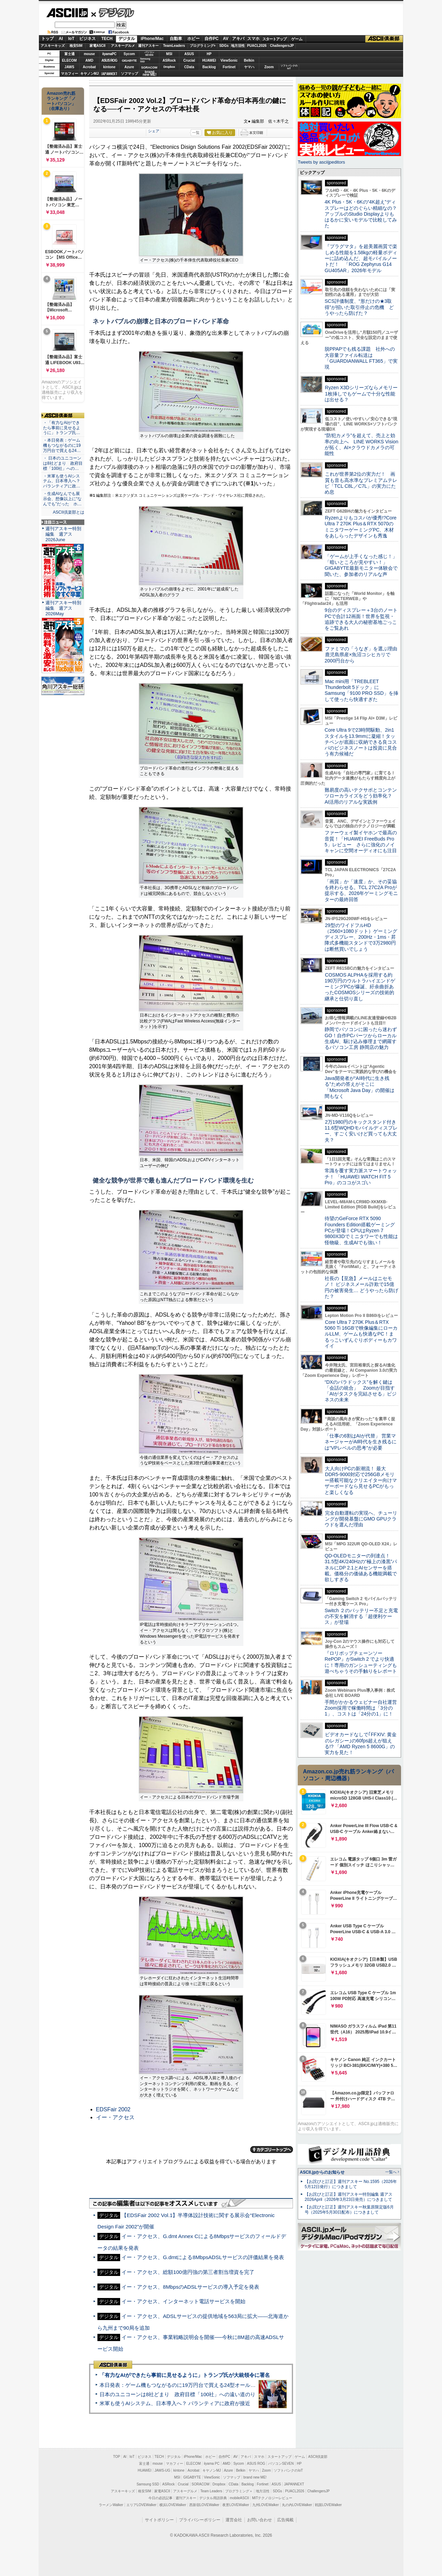 Image resolution: width=442 pixels, height=2576 pixels. Describe the element at coordinates (272, 2498) in the screenshot. I see `MITテクノロジーレビュー` at that location.